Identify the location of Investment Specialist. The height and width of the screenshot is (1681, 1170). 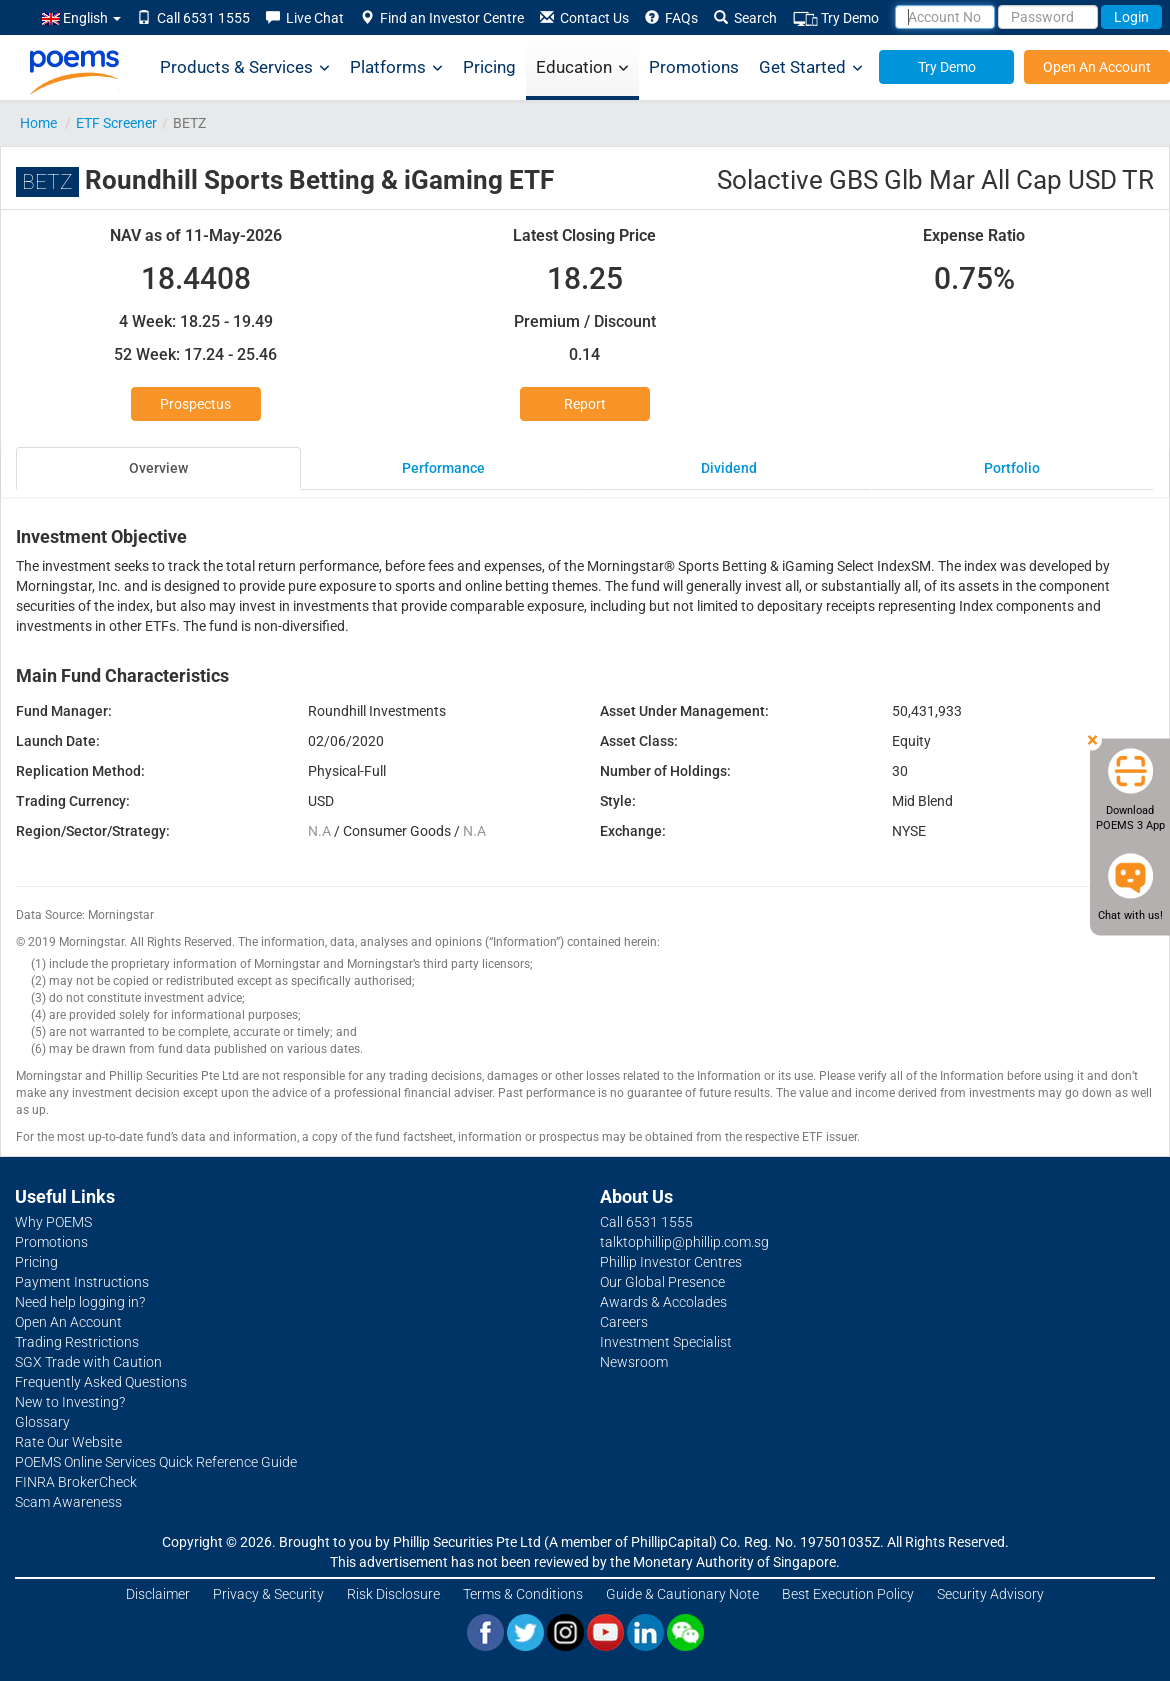
(666, 1342).